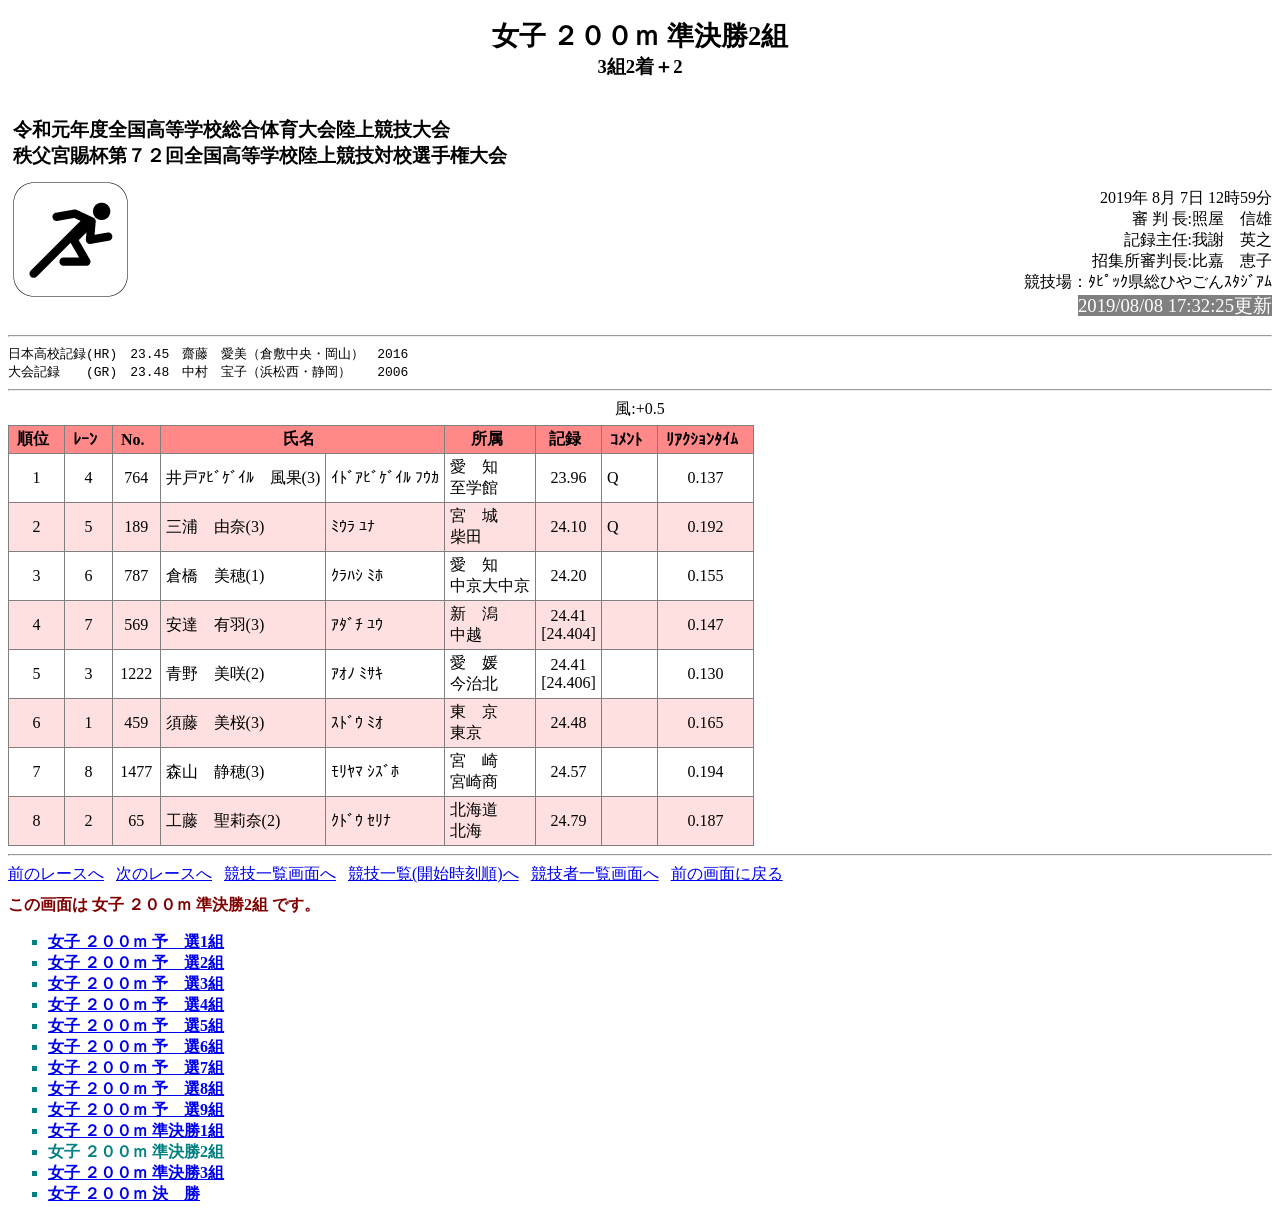 The width and height of the screenshot is (1280, 1223). I want to click on 女子 ２００ｍ 予 選2組, so click(136, 964).